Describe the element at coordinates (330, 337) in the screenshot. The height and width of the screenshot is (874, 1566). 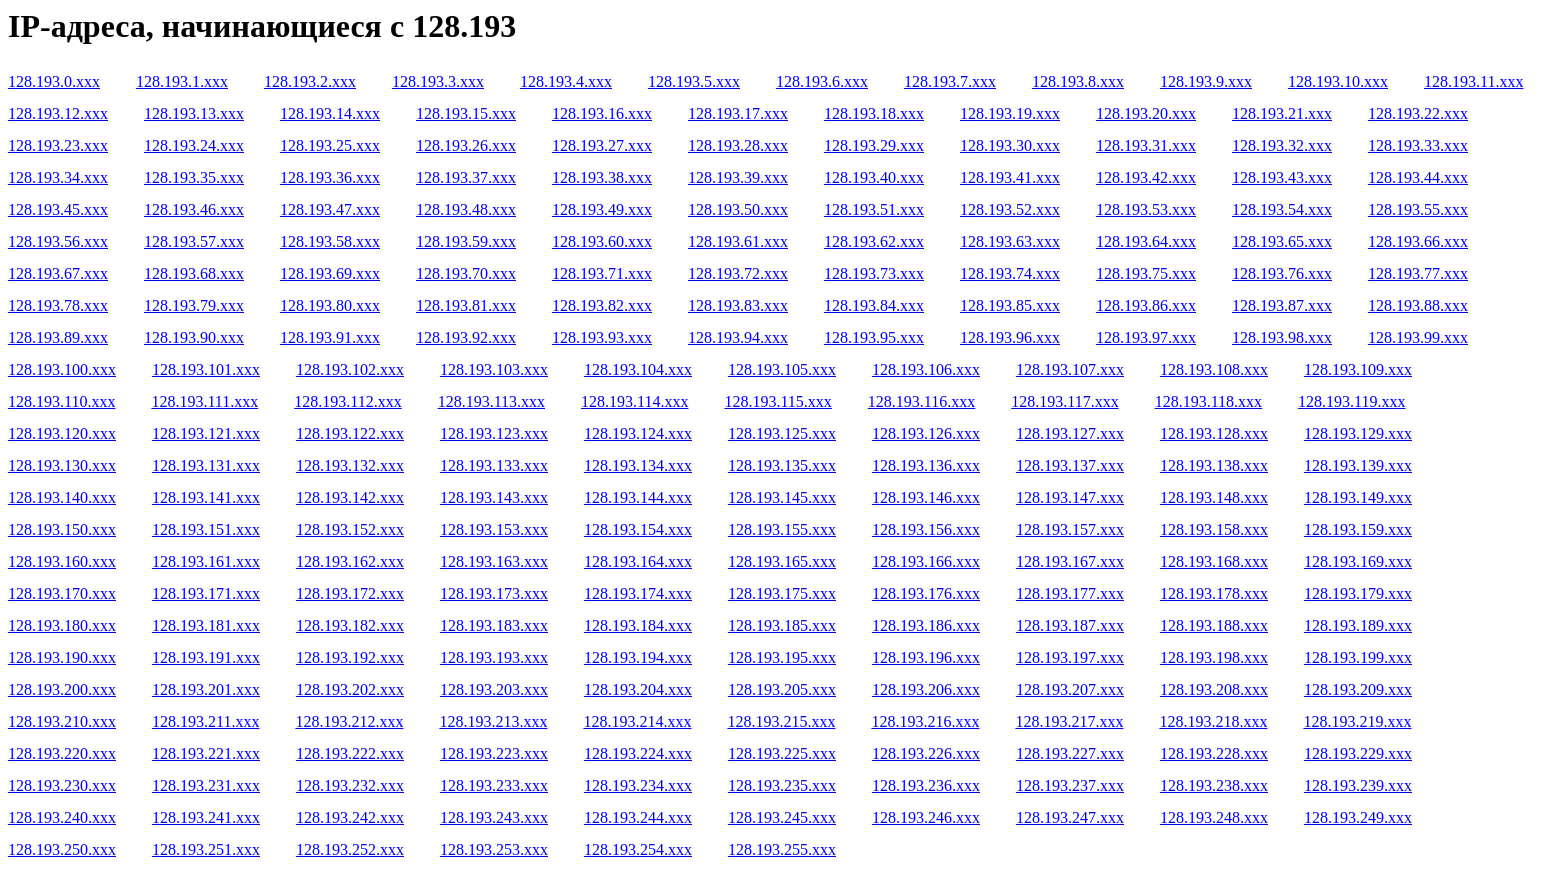
I see `128.193.91.xxx` at that location.